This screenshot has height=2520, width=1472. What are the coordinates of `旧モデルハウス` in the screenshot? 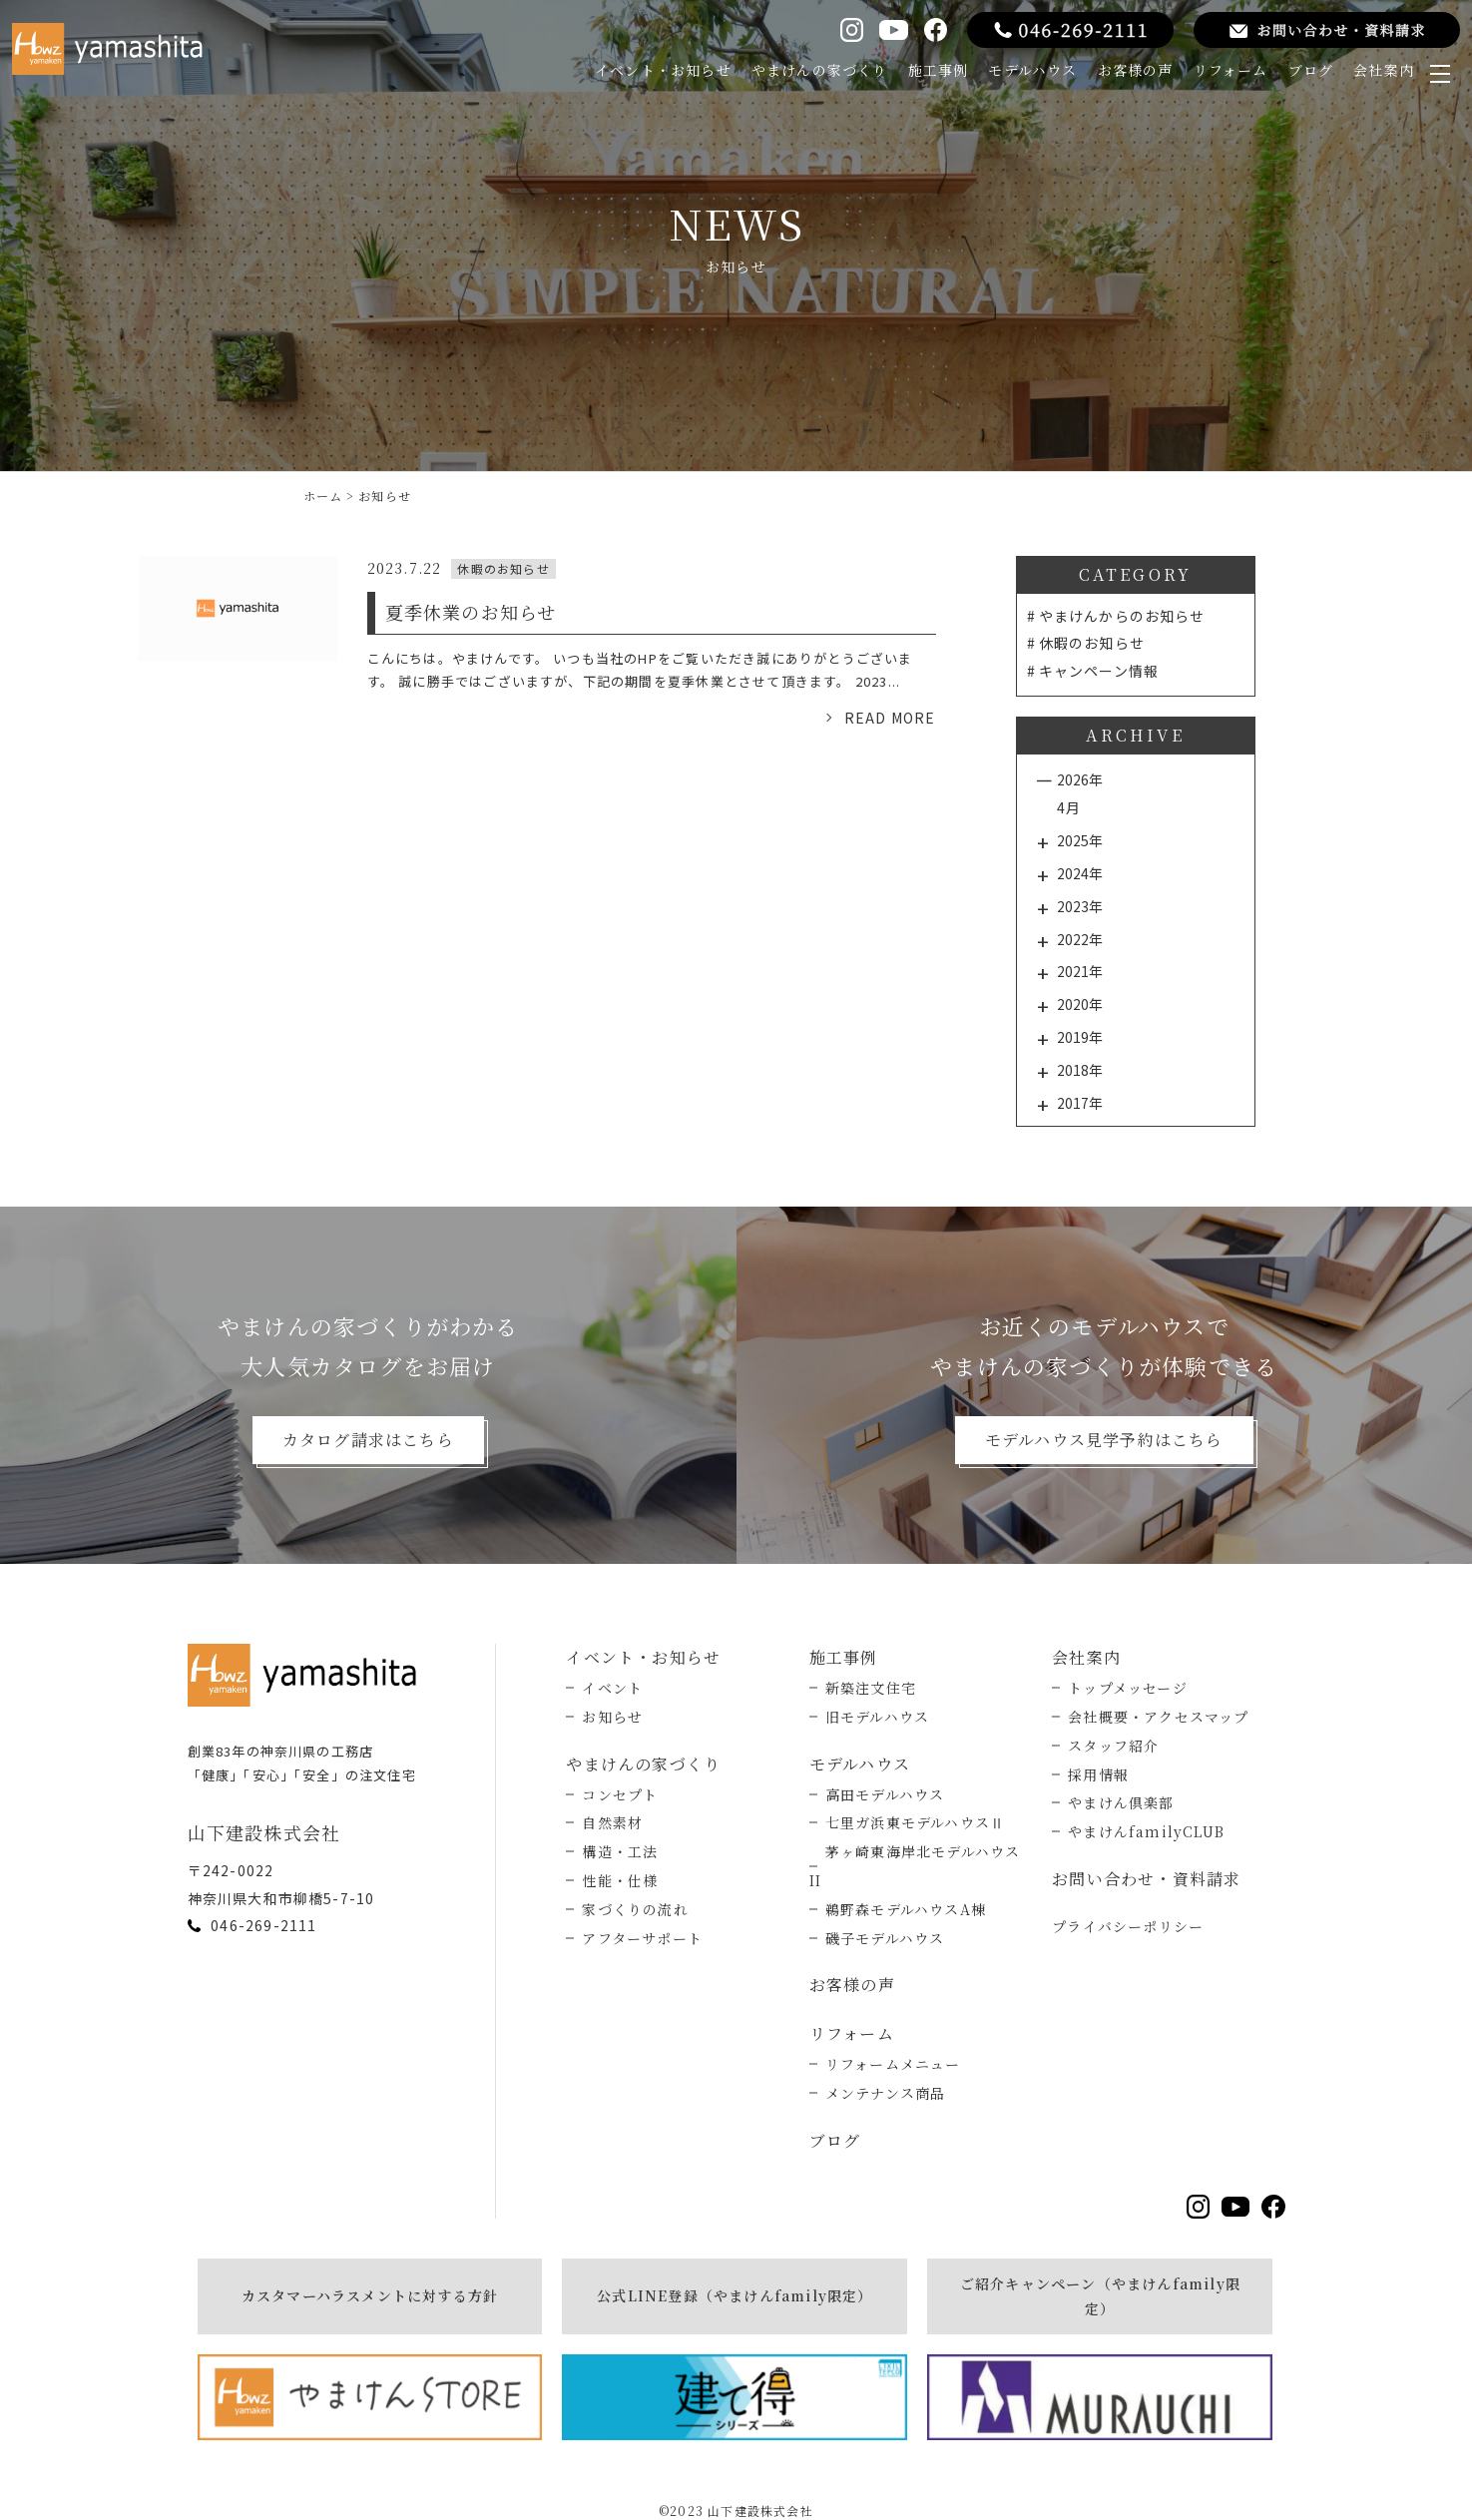 It's located at (877, 1717).